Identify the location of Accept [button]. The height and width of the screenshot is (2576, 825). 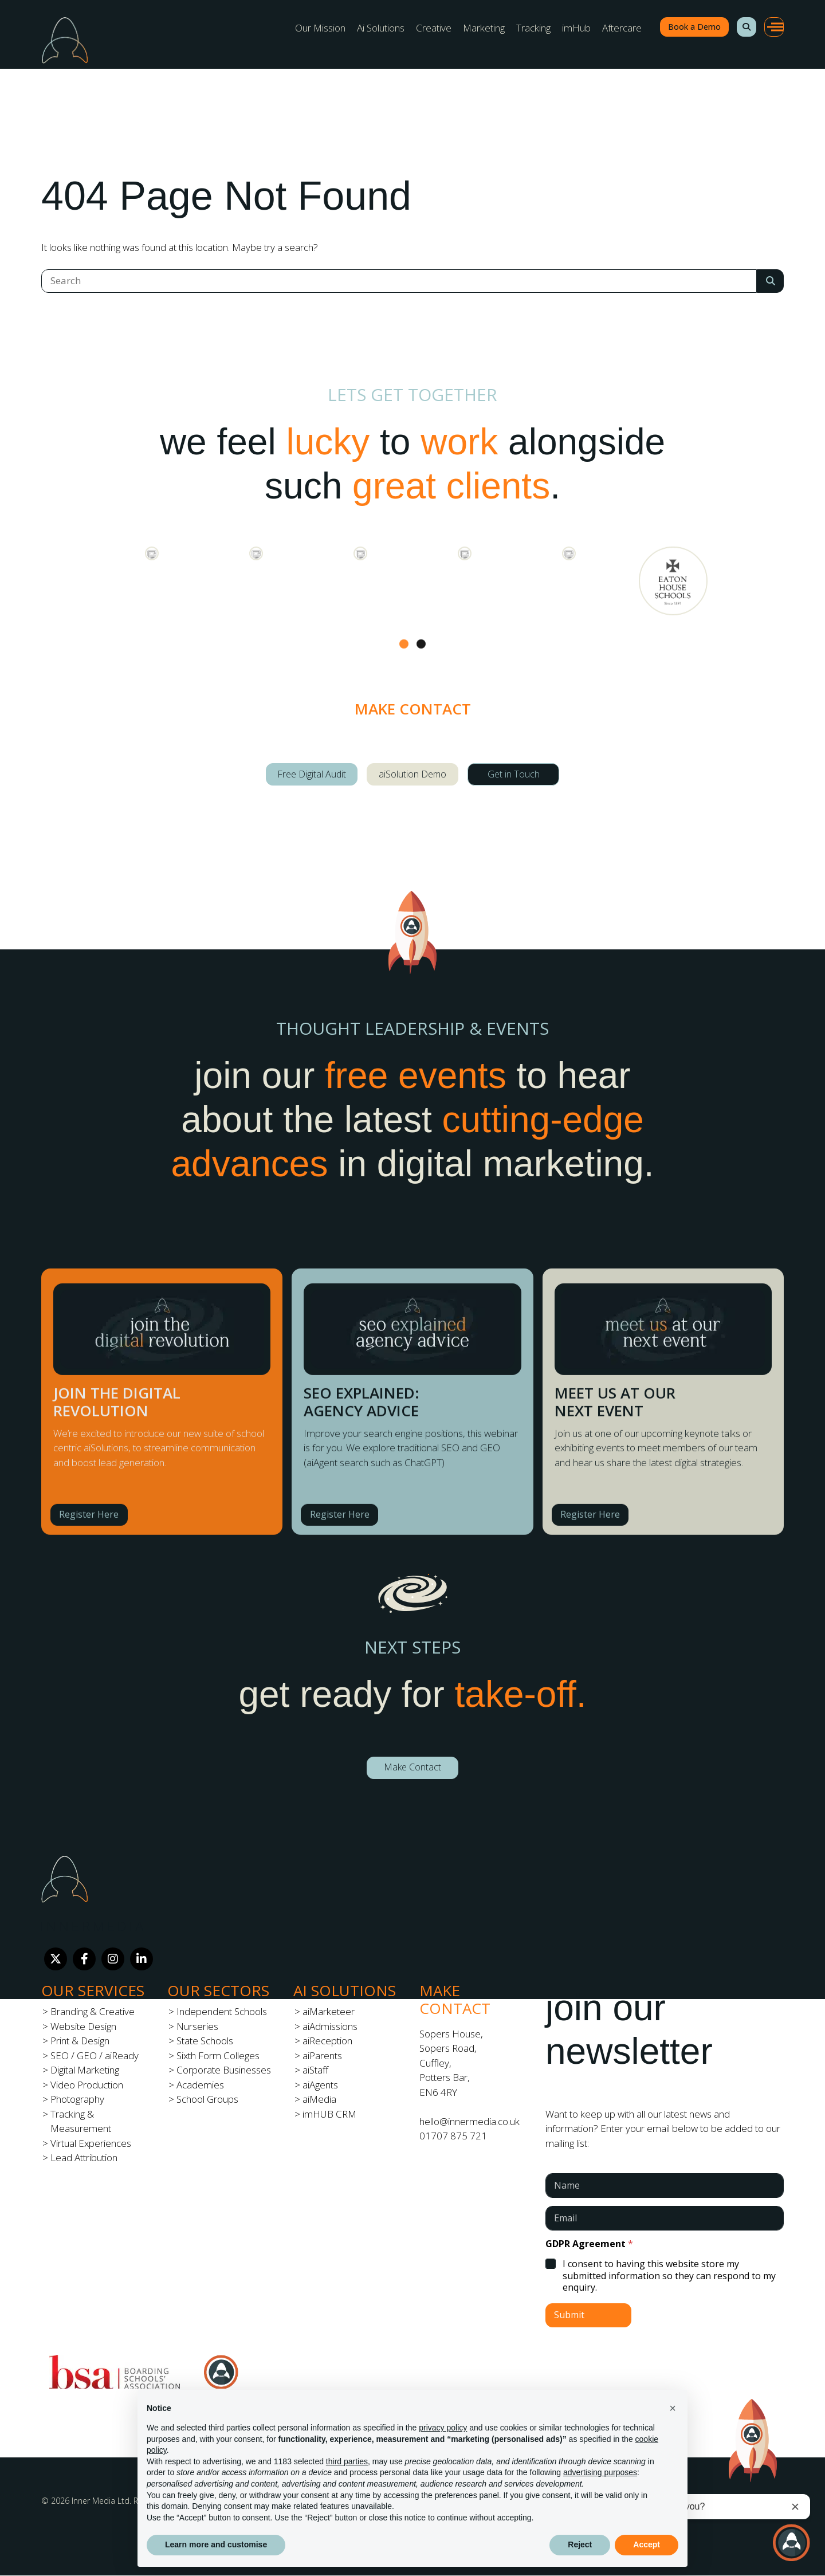
(646, 2544).